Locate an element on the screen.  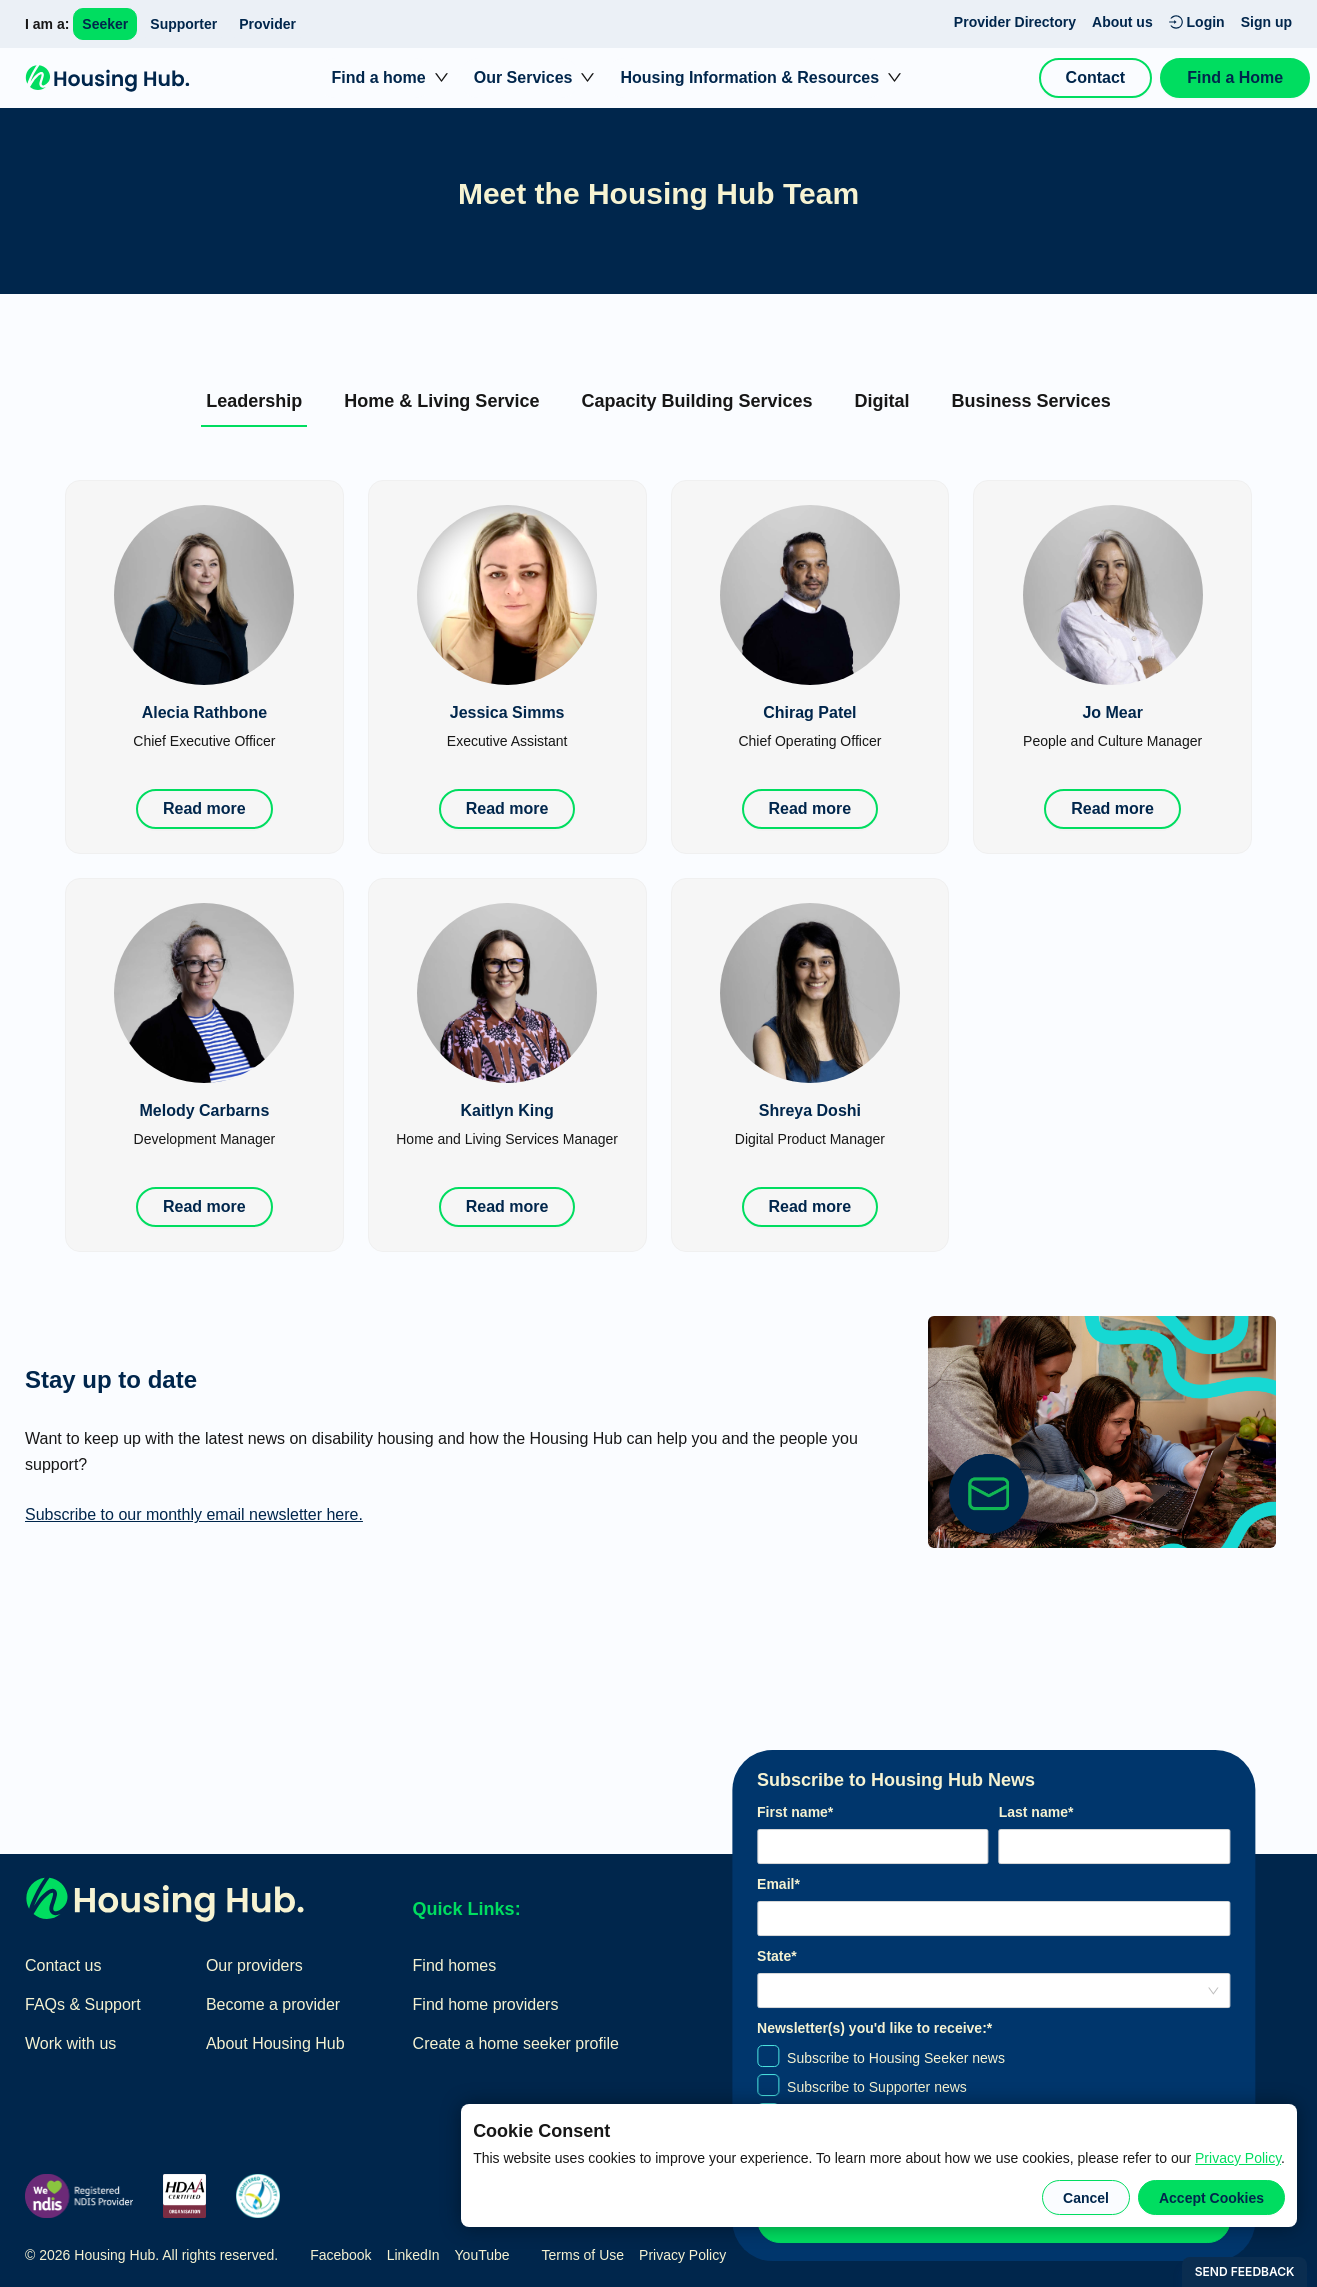
Login is located at coordinates (1197, 22).